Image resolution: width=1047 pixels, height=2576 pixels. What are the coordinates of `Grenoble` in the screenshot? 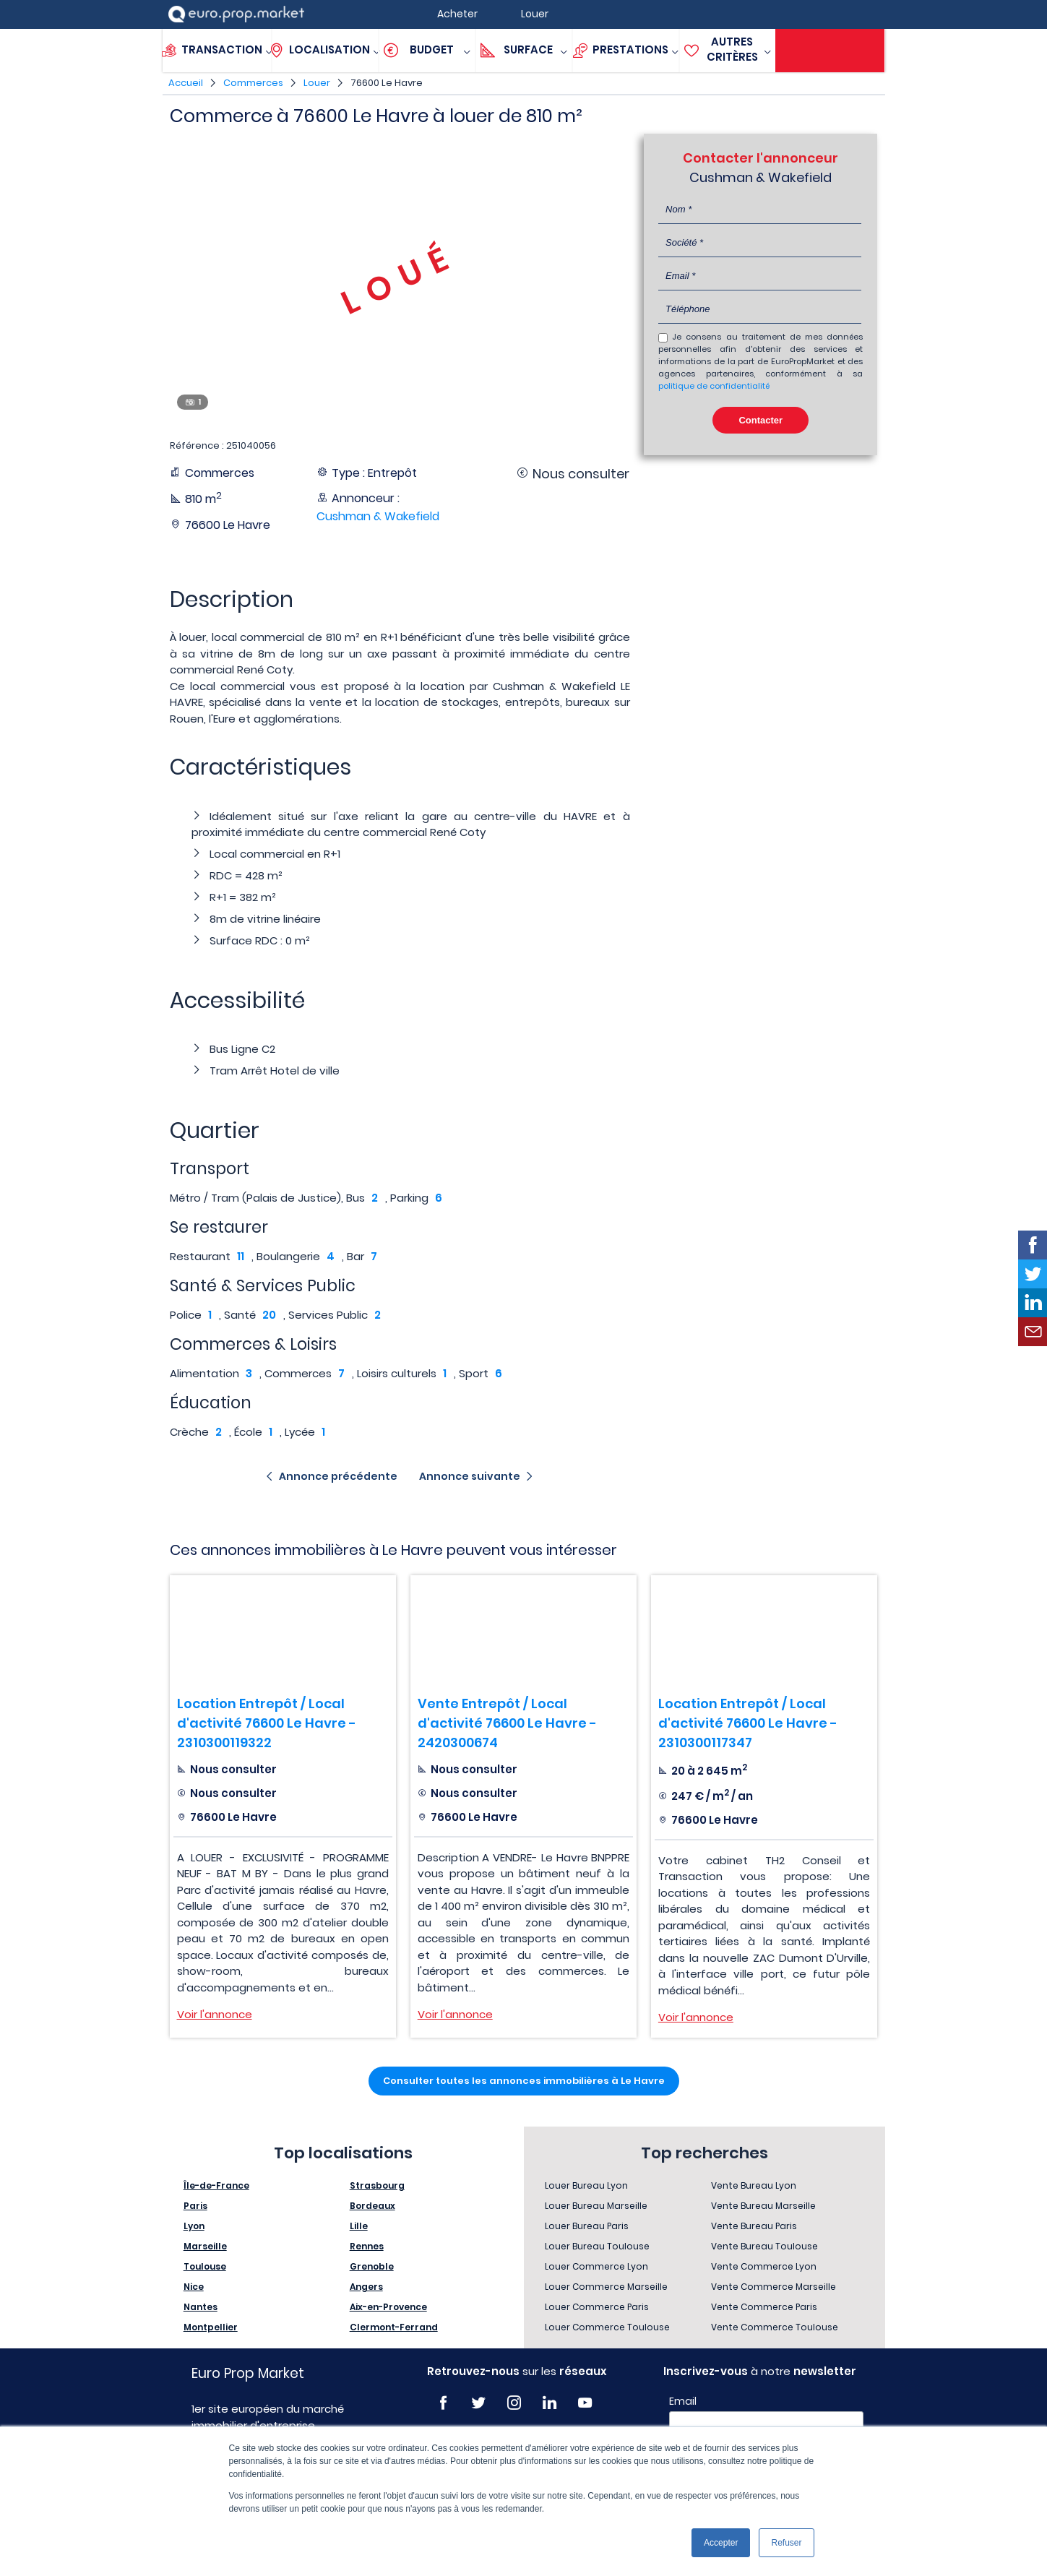 It's located at (372, 2266).